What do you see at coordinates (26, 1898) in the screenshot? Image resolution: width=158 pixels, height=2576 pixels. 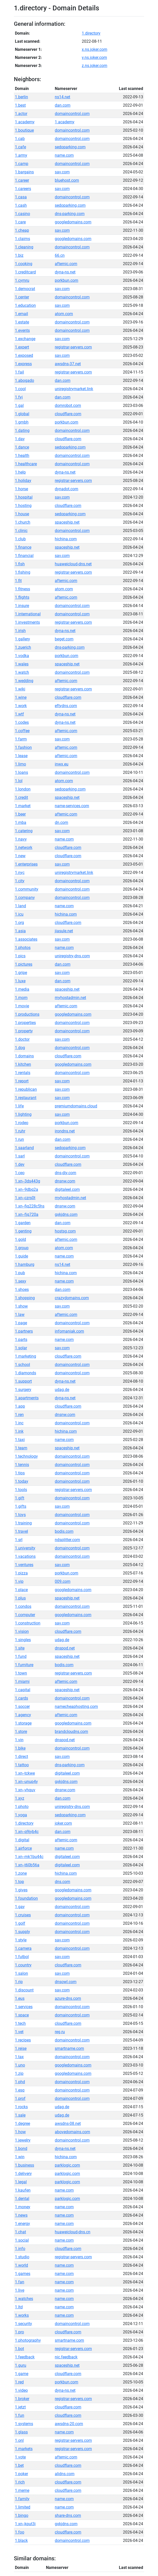 I see `1.foundation` at bounding box center [26, 1898].